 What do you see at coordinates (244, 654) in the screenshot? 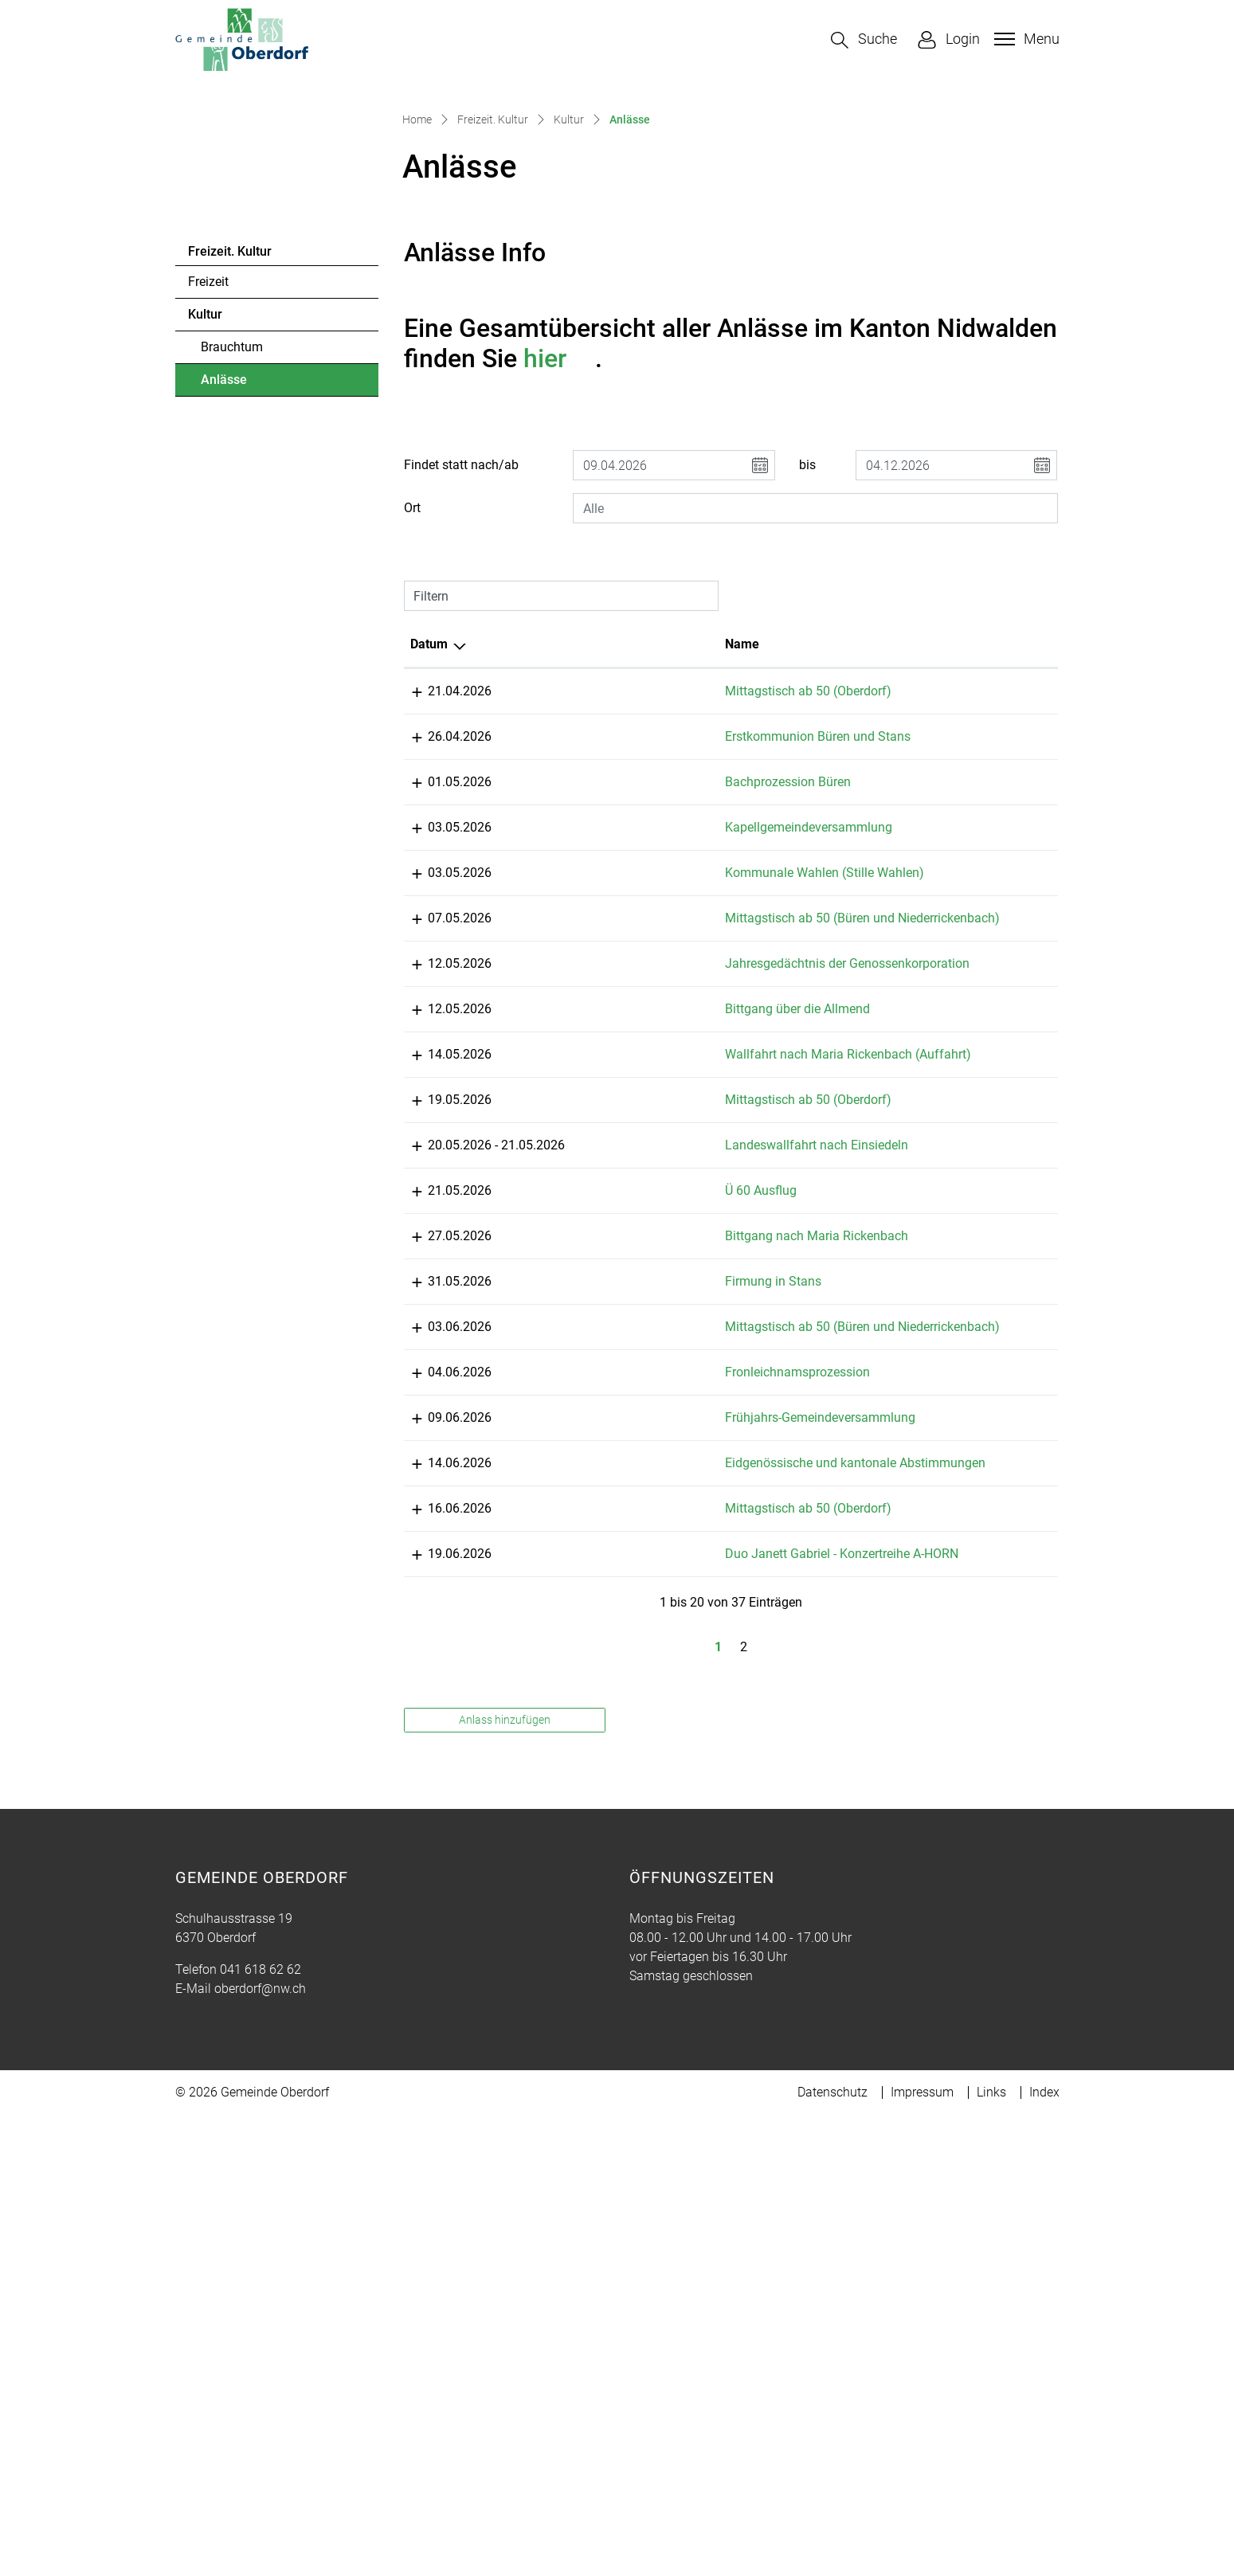
I see `Anlässe` at bounding box center [244, 654].